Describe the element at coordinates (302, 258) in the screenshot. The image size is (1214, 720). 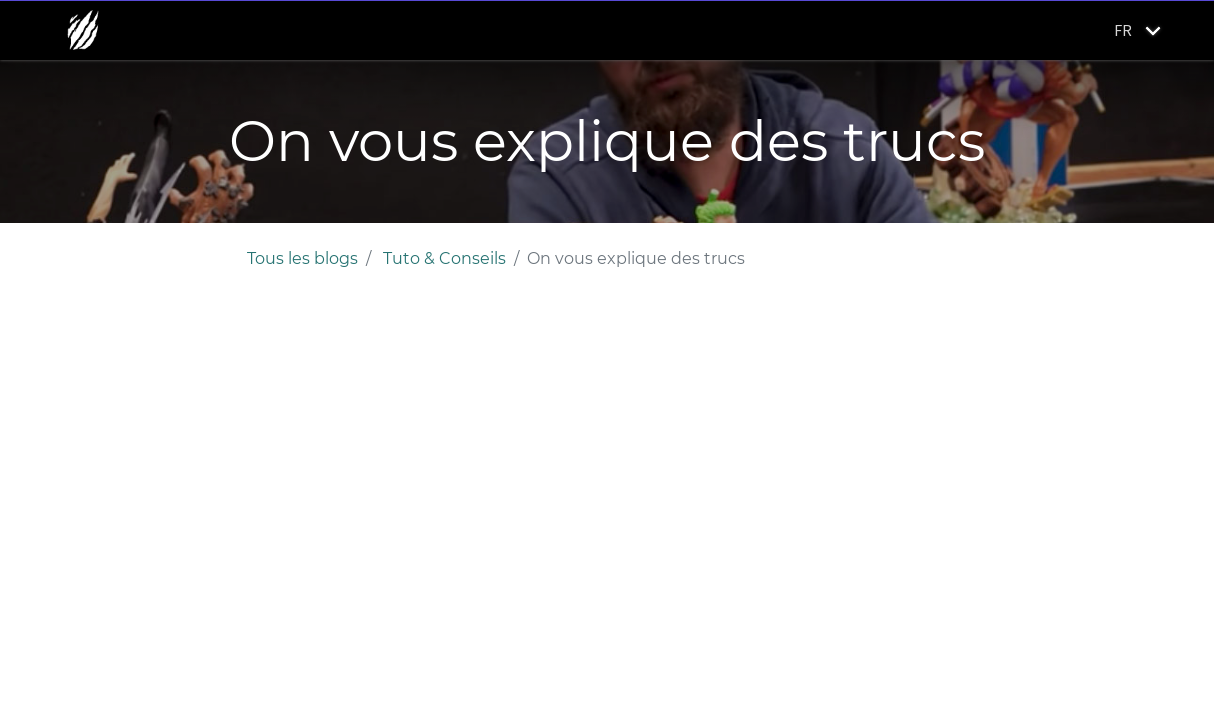
I see `Tous les blogs` at that location.